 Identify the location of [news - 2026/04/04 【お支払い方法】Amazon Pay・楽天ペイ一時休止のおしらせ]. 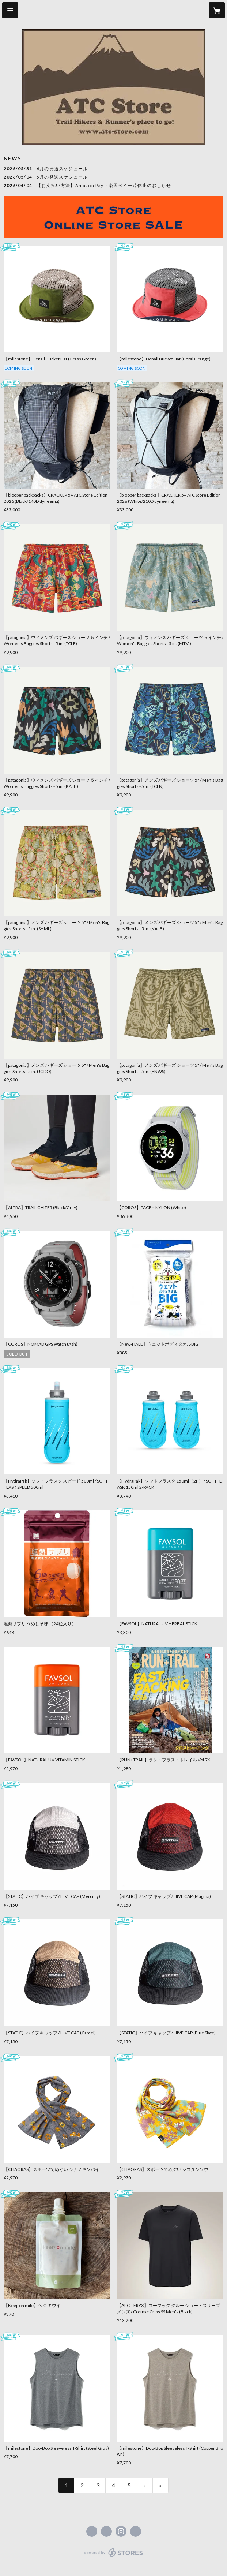
(113, 185).